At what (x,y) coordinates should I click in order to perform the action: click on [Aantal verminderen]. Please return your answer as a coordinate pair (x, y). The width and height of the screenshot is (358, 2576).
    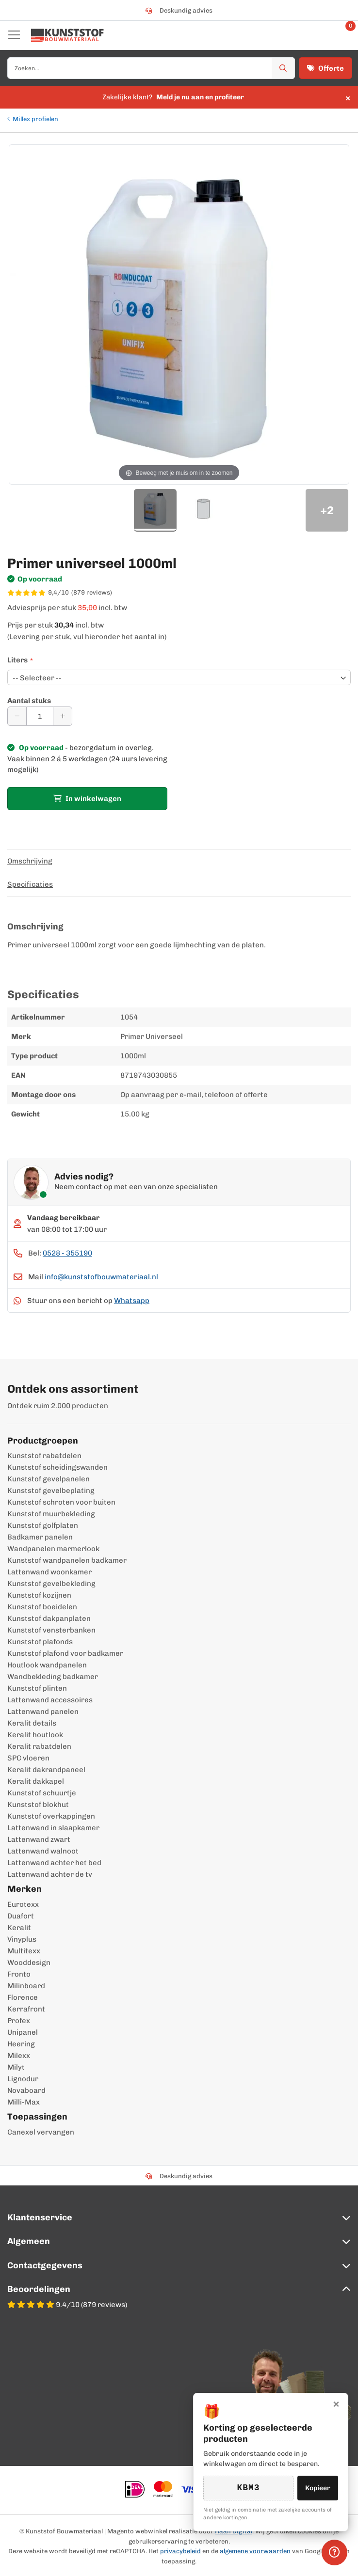
    Looking at the image, I should click on (17, 716).